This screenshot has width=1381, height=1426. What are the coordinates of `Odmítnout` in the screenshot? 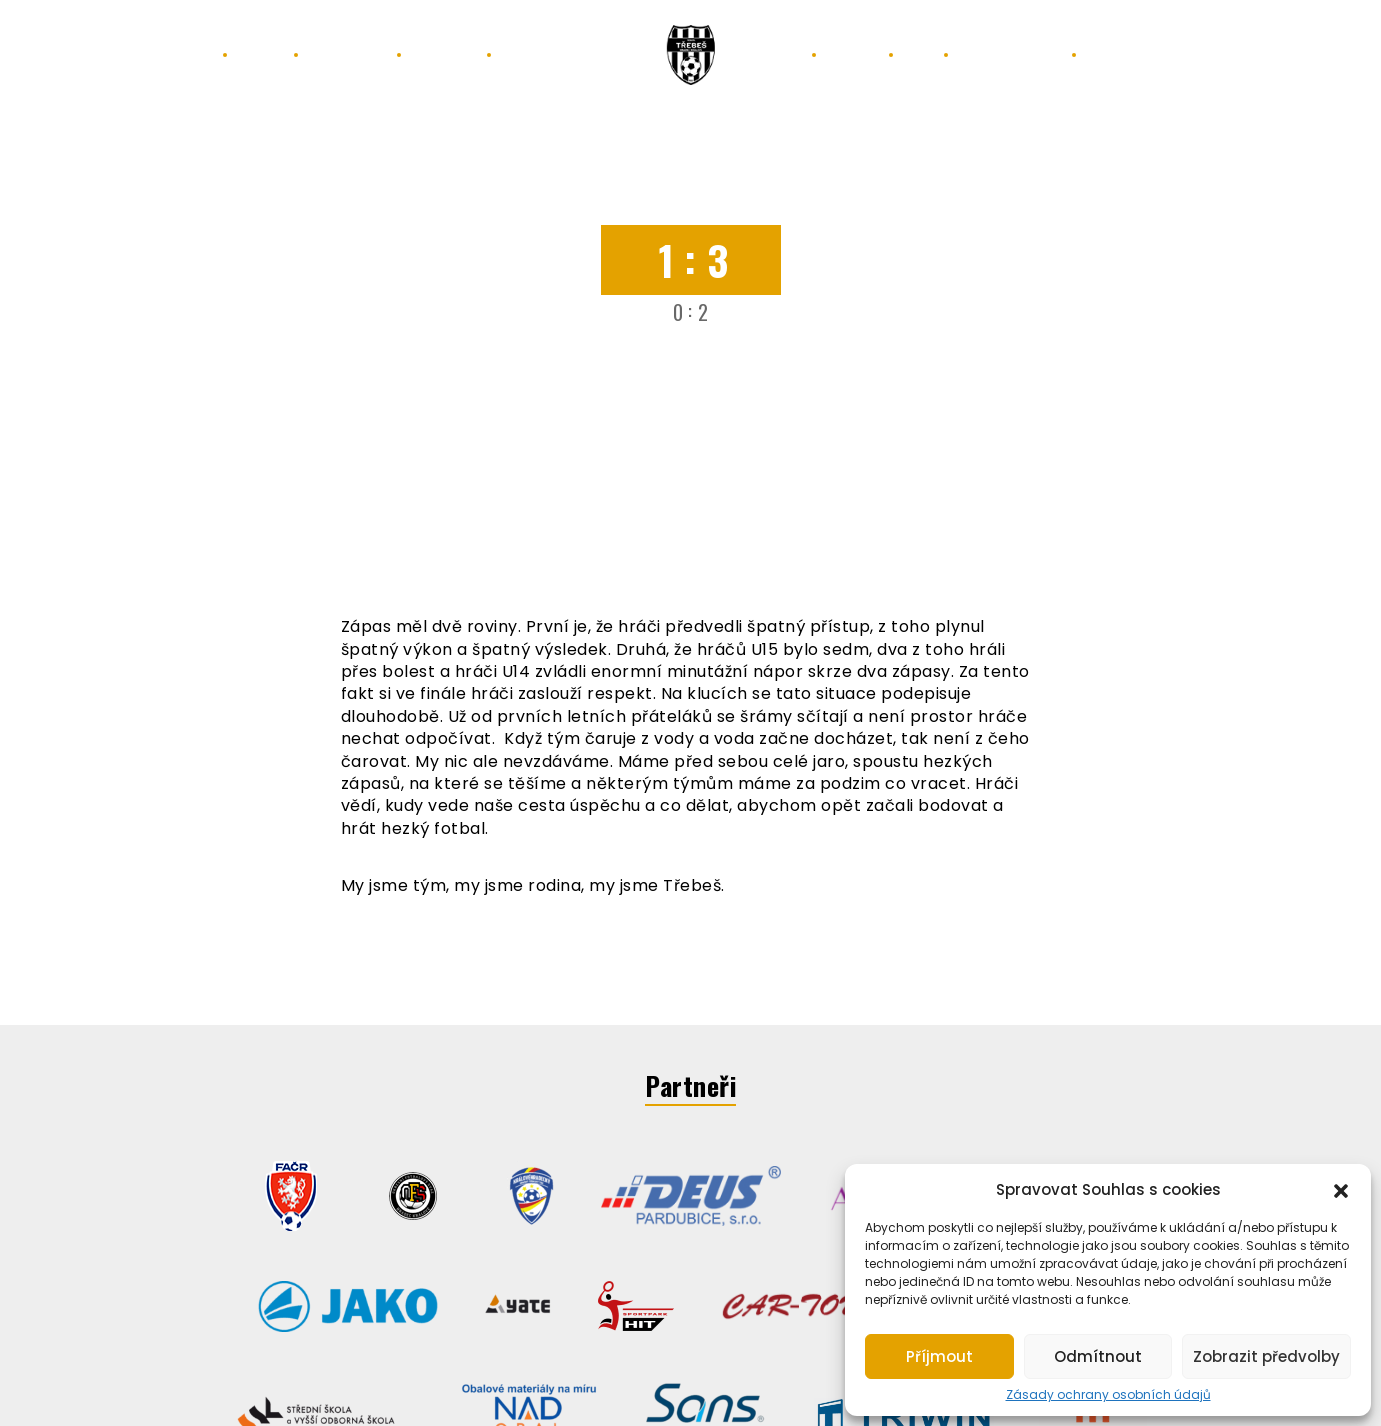 It's located at (1098, 1356).